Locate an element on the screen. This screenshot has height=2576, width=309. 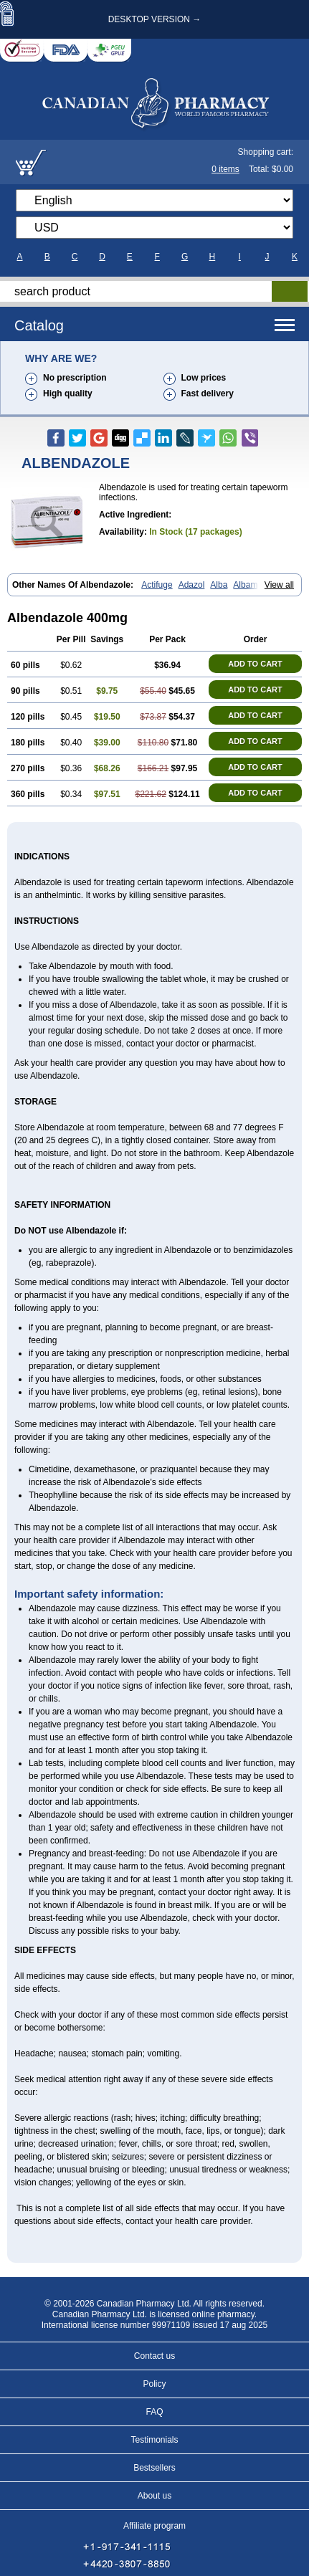
FAQ is located at coordinates (154, 2412).